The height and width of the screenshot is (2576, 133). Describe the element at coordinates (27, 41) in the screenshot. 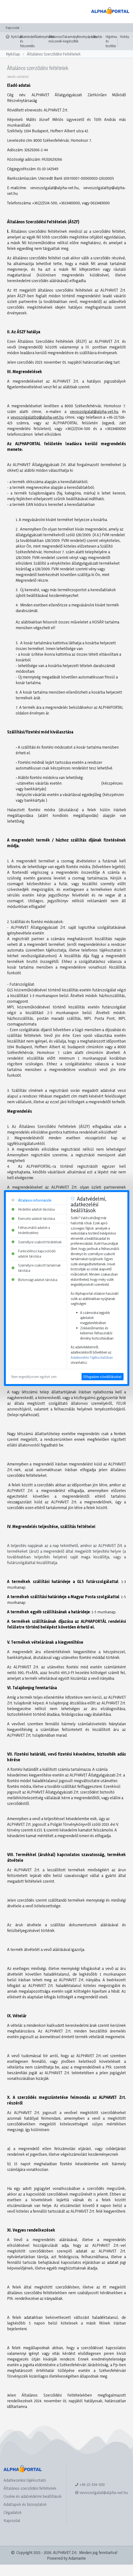

I see `Állateledel és felszerelés` at that location.